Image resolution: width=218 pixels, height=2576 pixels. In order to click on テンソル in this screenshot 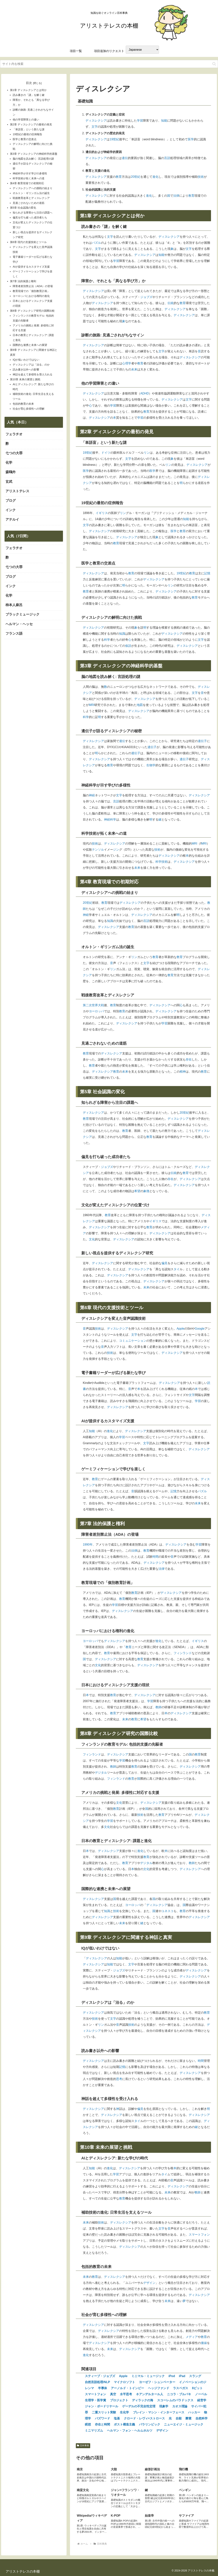, I will do `click(98, 849)`.